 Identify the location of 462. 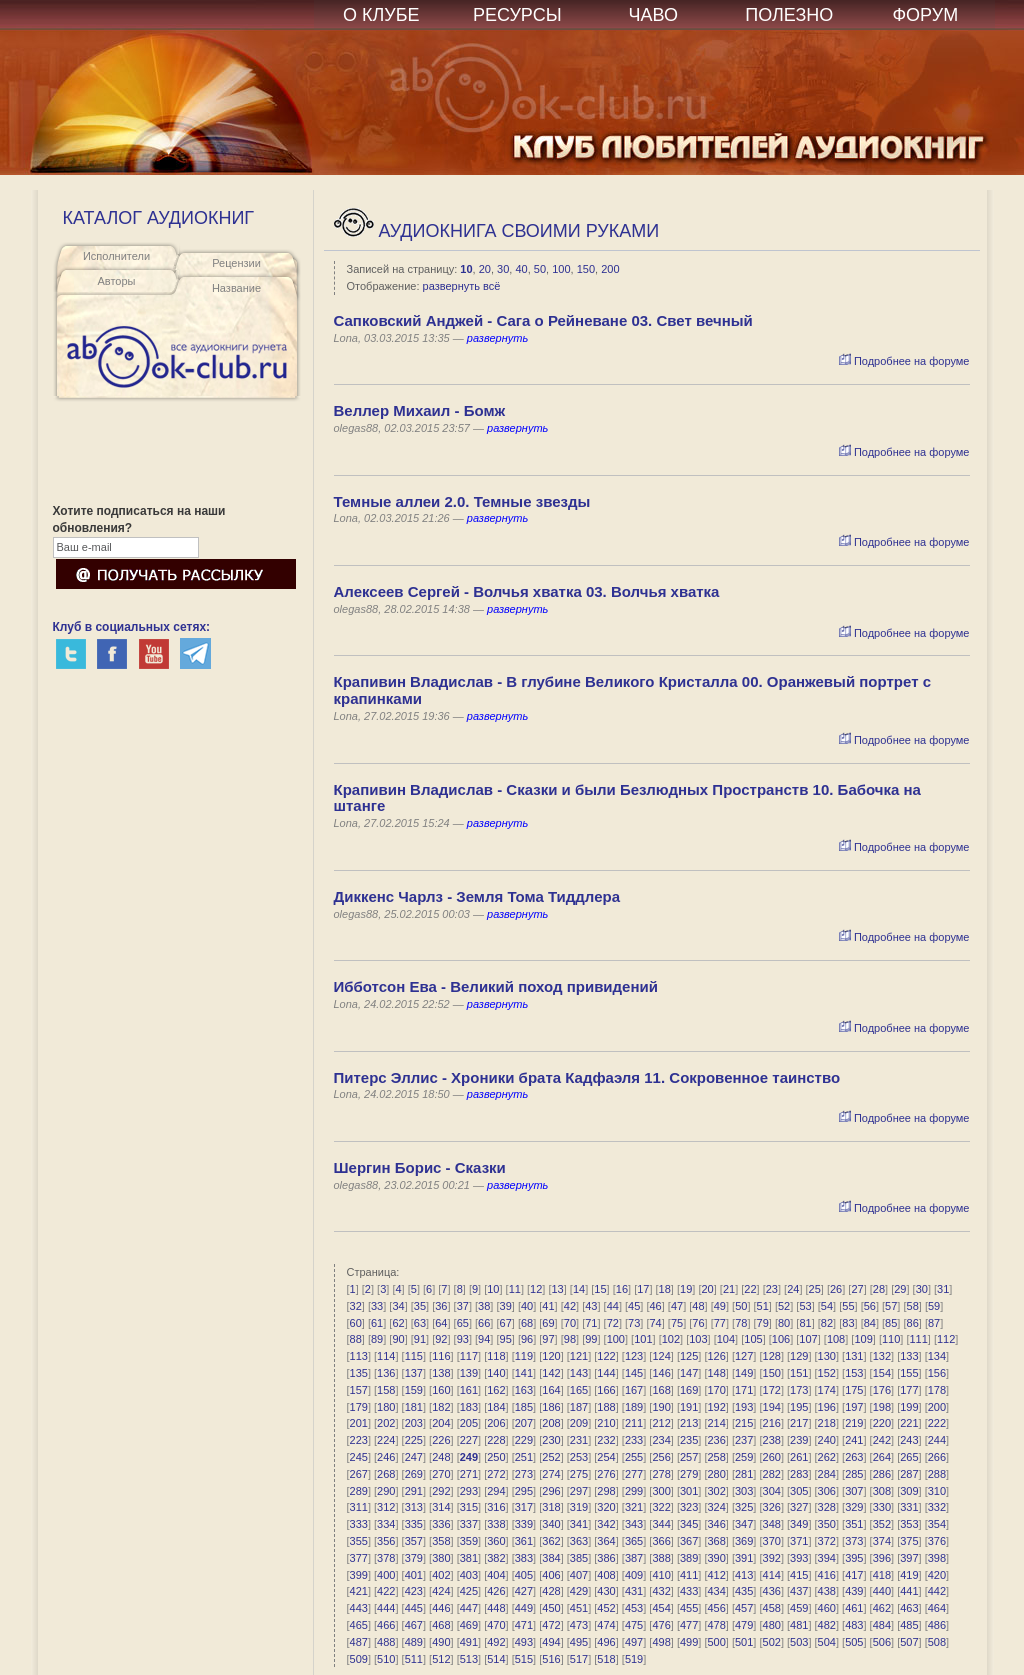
(882, 1608).